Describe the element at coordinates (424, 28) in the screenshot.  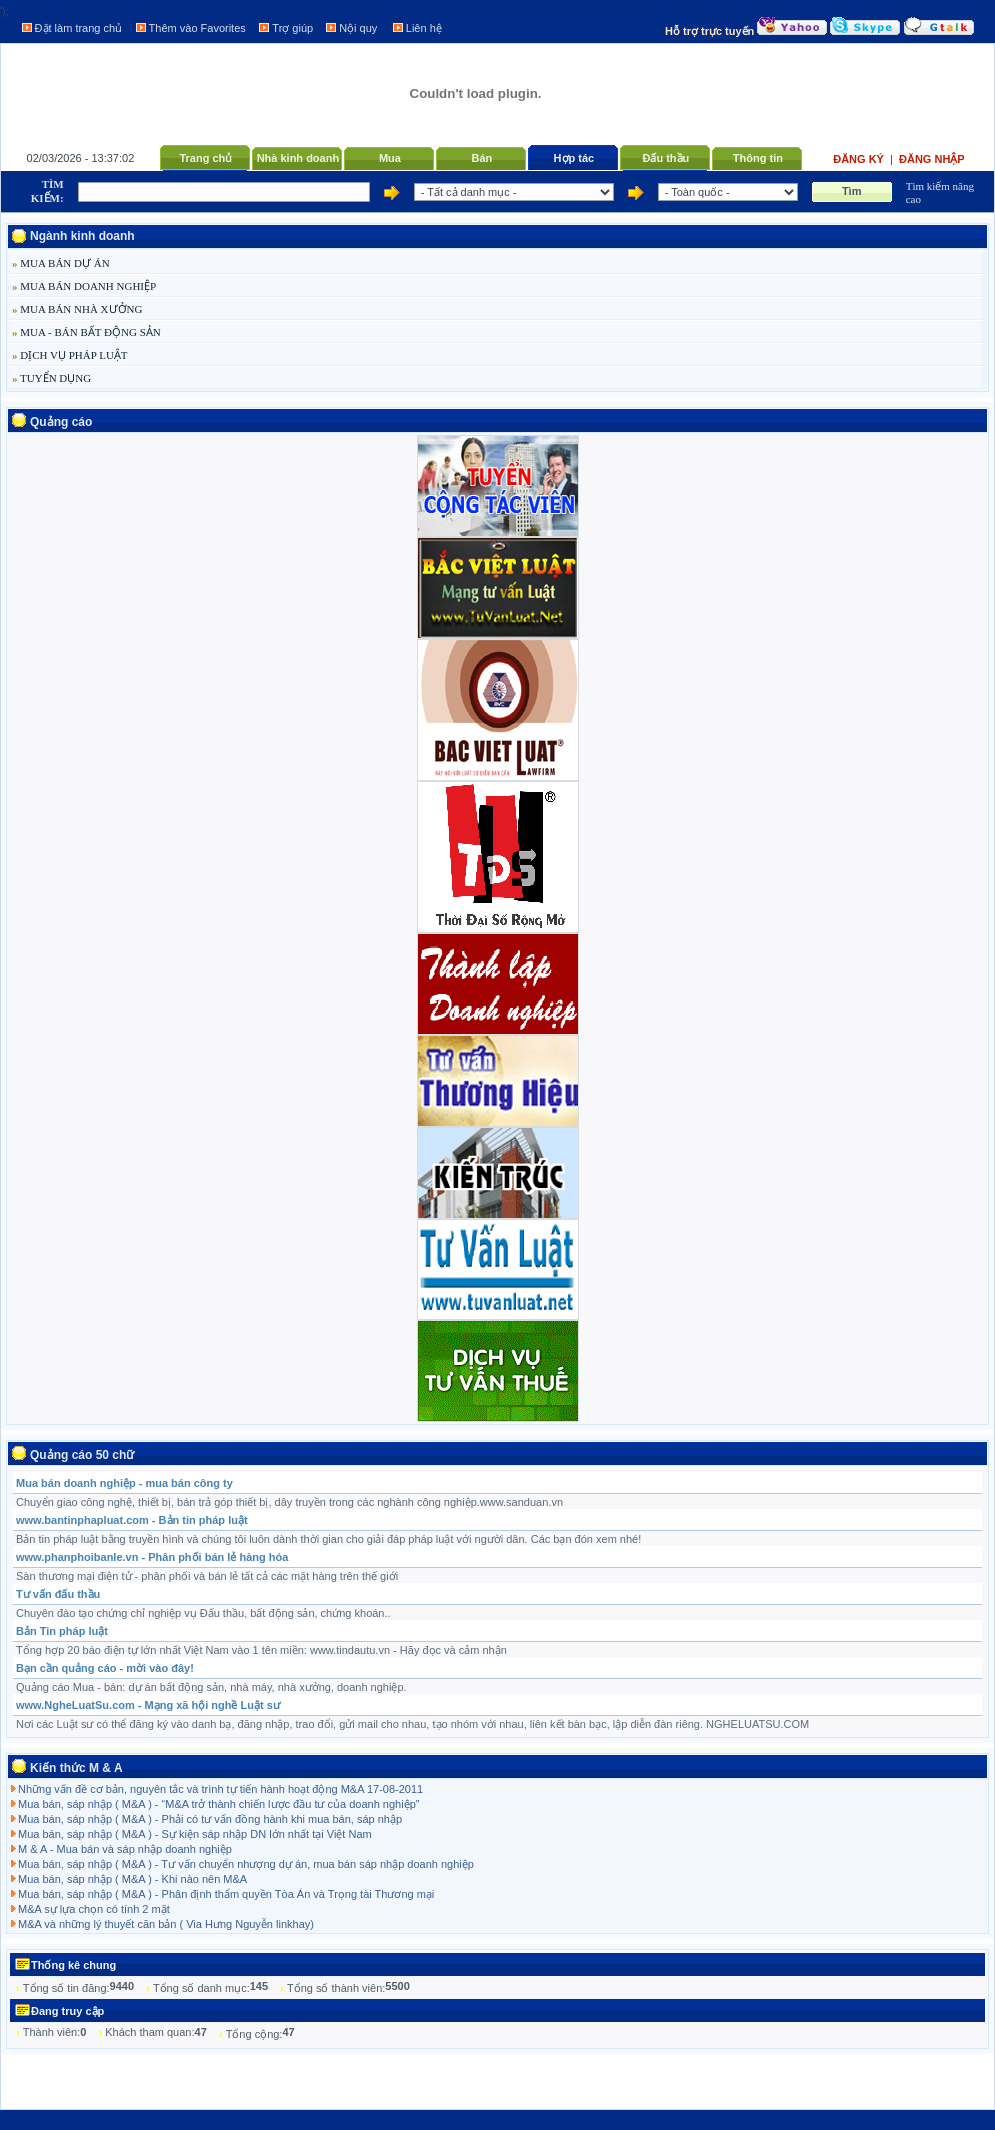
I see `Liên hệ` at that location.